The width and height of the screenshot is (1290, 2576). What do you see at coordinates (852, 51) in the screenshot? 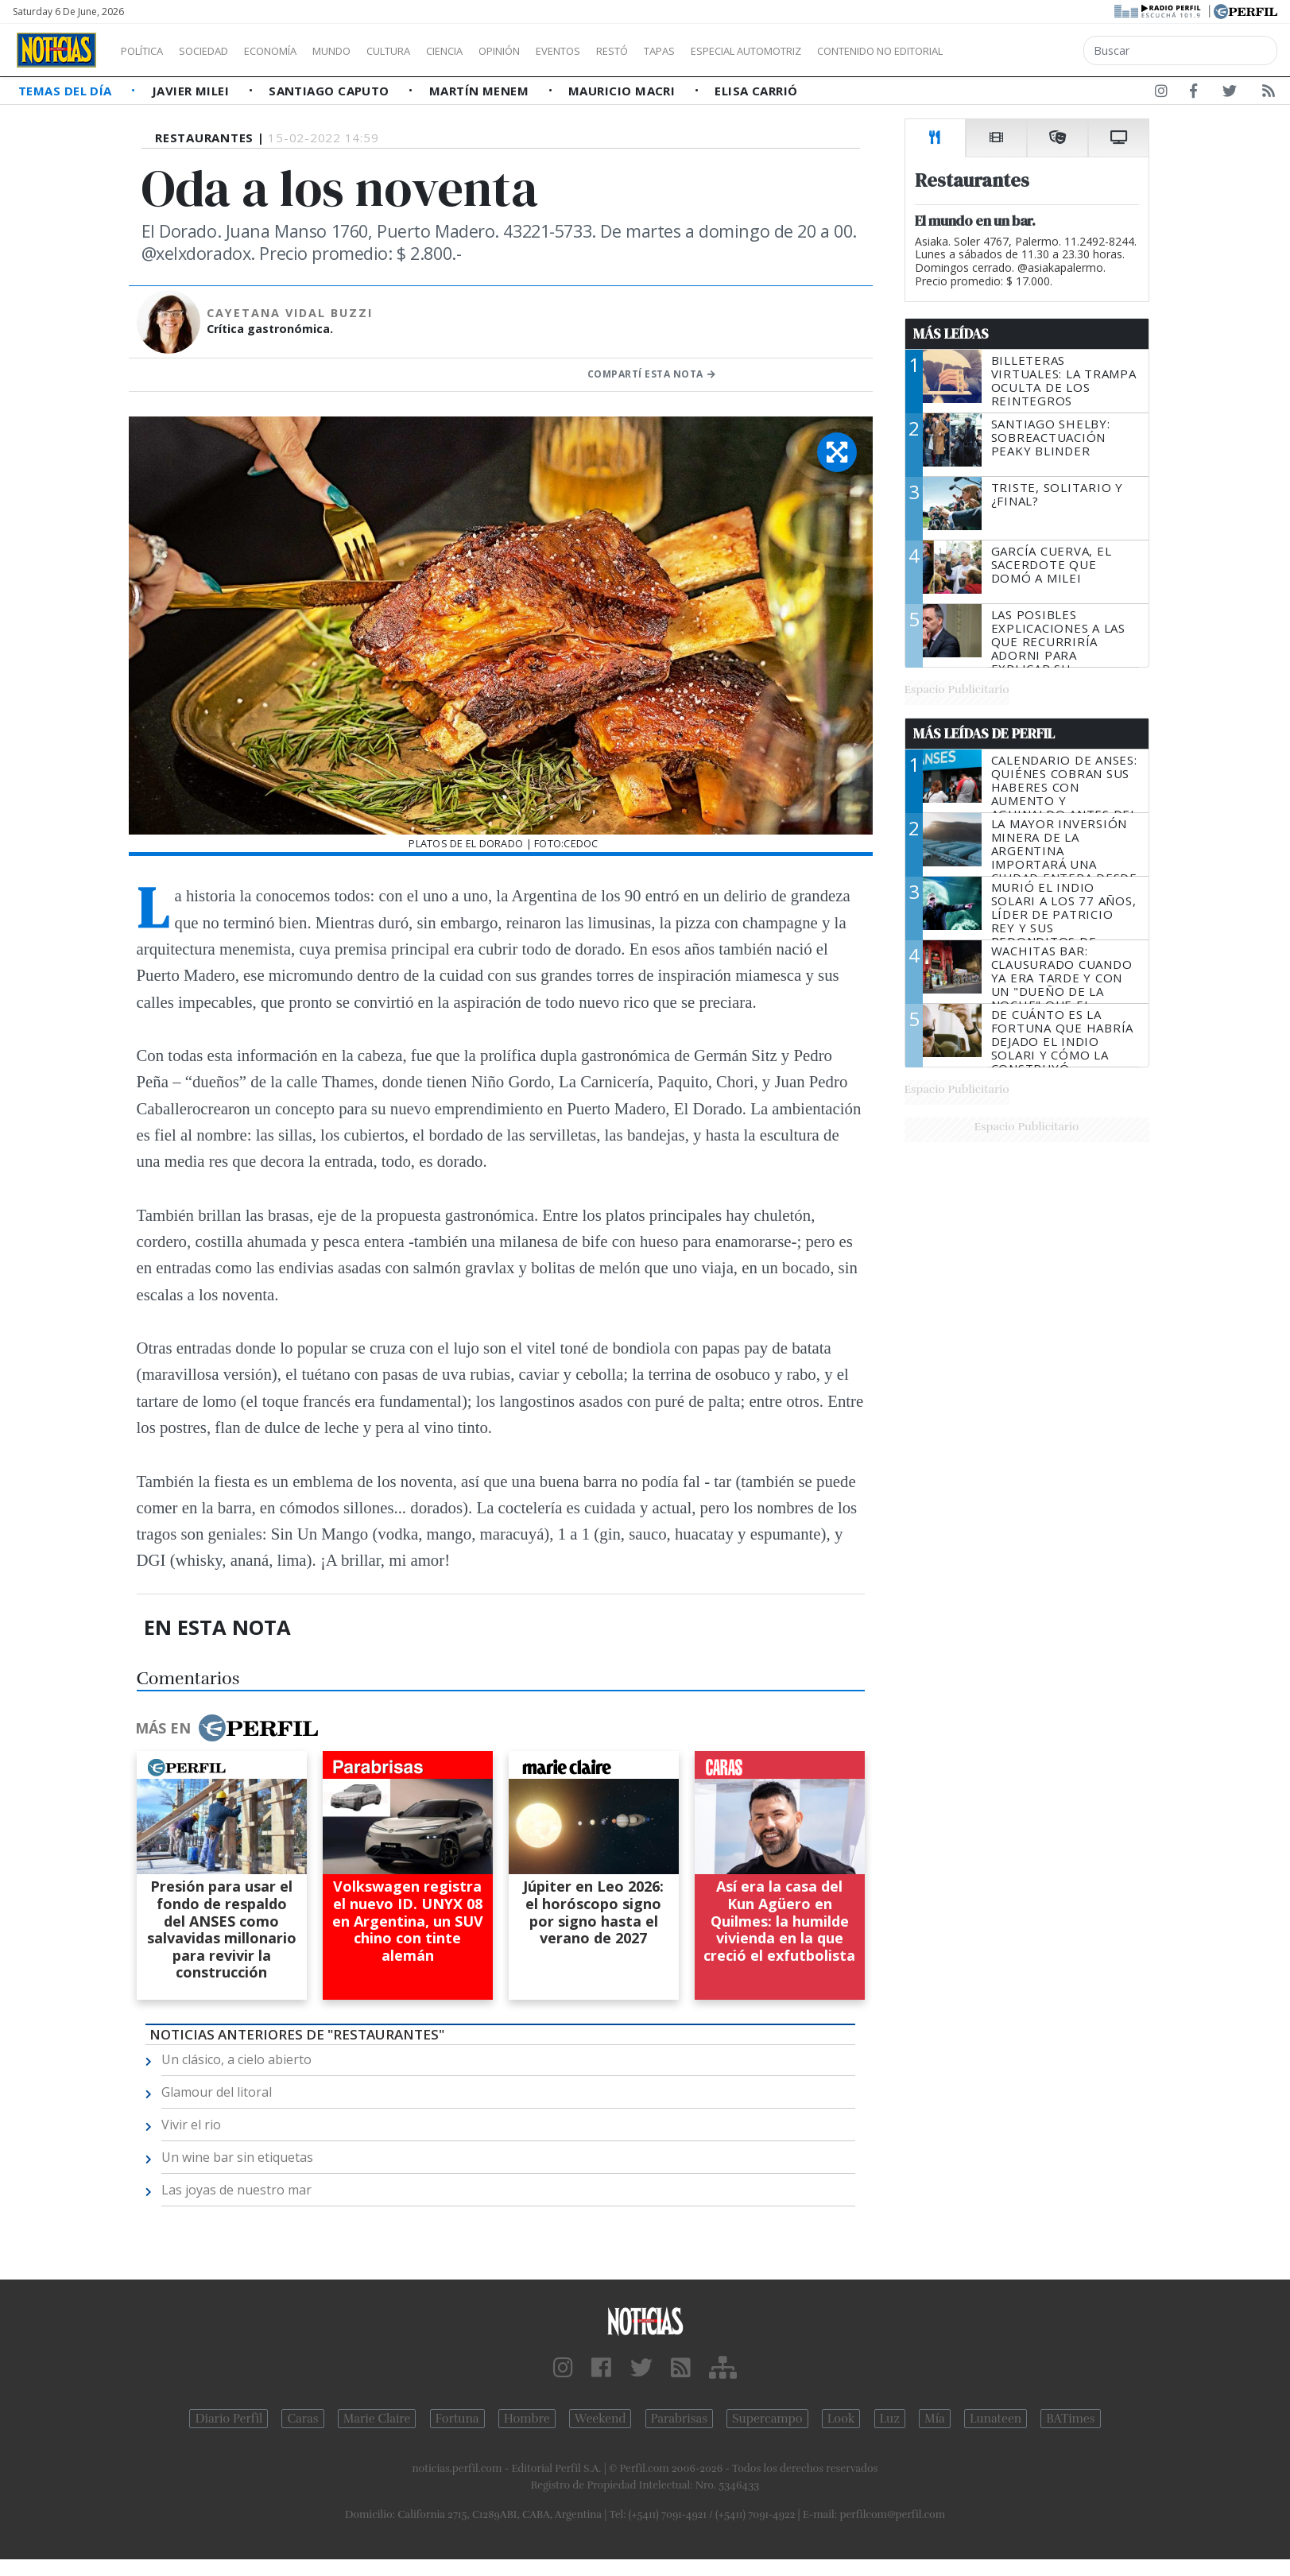
I see `Especial Automotriz` at bounding box center [852, 51].